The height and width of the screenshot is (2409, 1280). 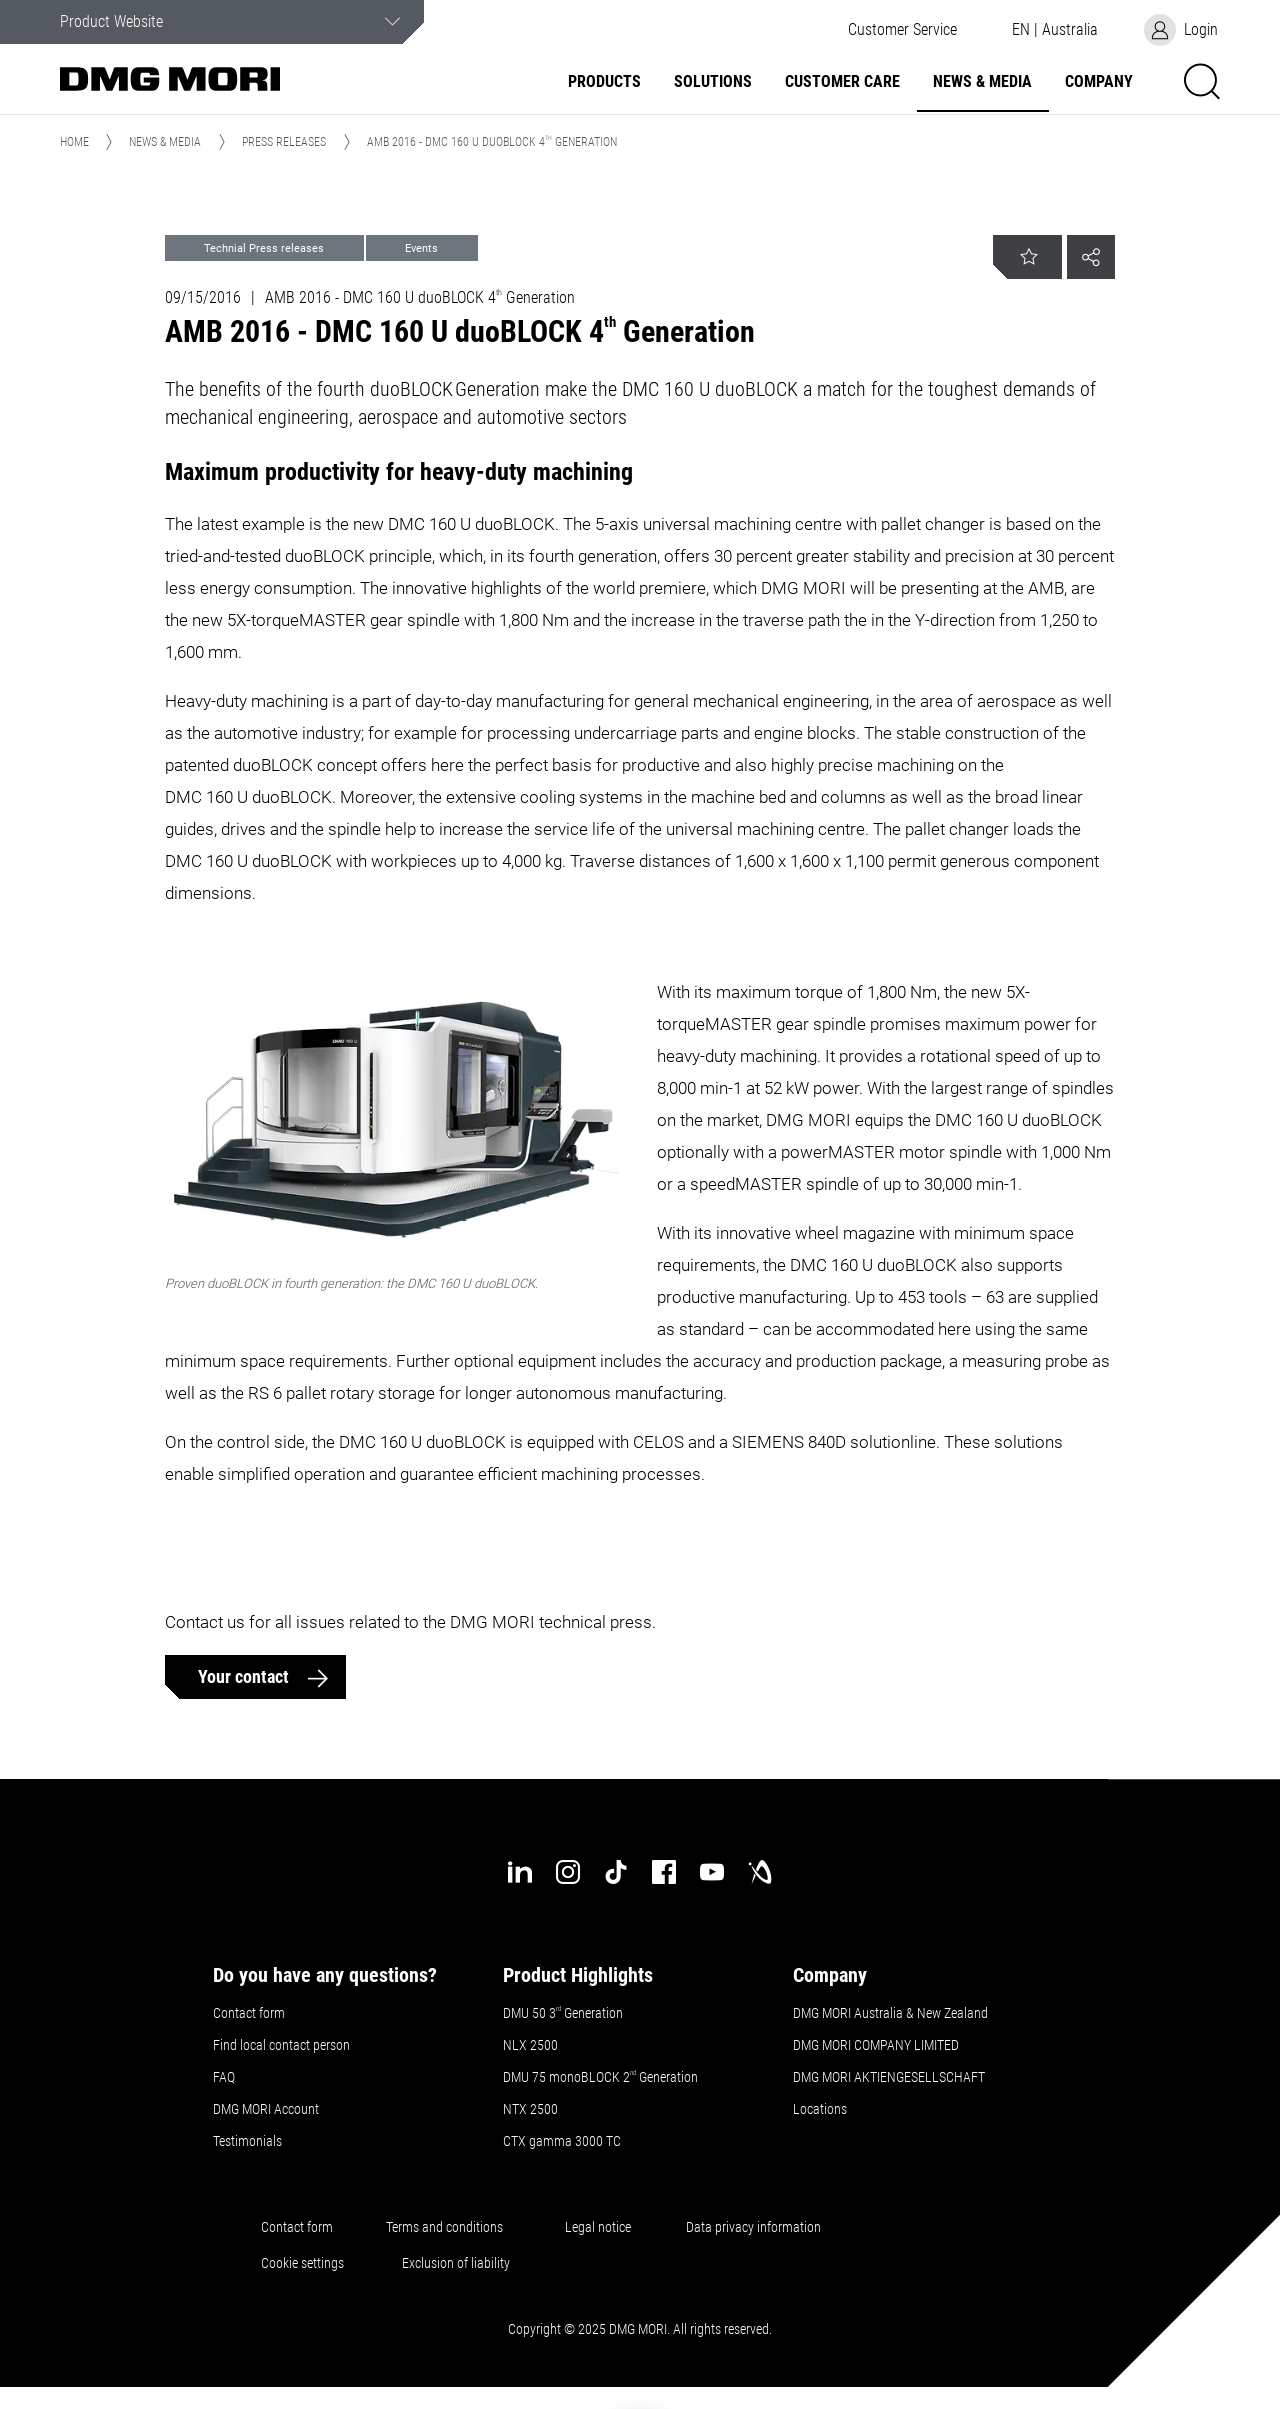 I want to click on Solutions, so click(x=713, y=82).